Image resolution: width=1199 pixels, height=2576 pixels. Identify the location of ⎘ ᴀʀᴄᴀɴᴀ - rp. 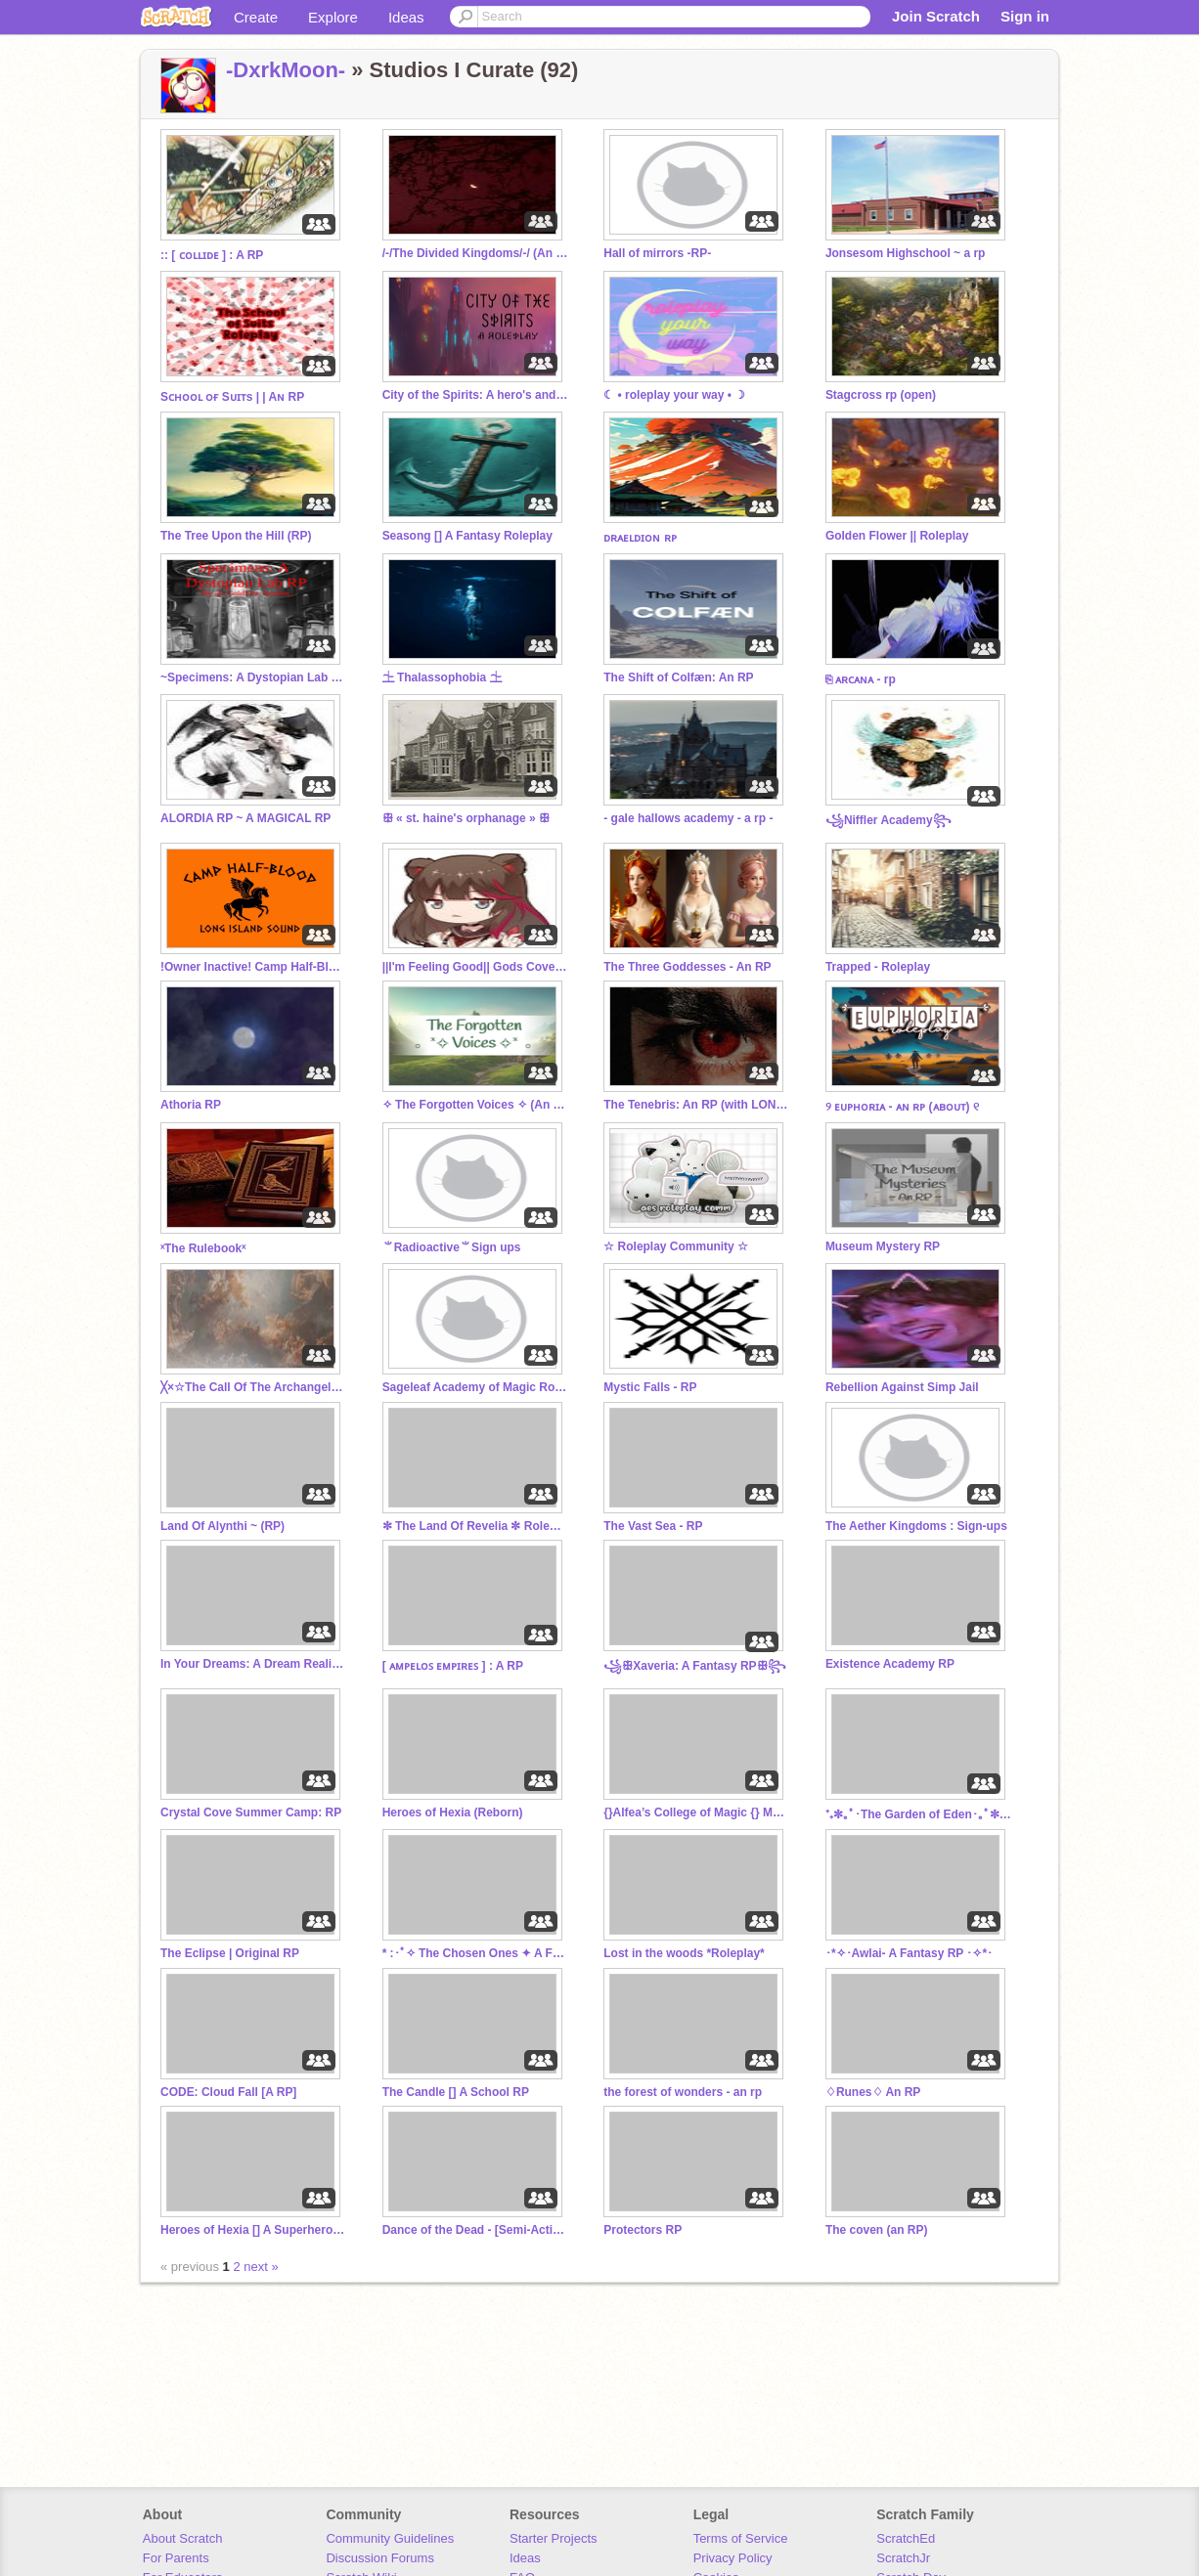
(860, 679).